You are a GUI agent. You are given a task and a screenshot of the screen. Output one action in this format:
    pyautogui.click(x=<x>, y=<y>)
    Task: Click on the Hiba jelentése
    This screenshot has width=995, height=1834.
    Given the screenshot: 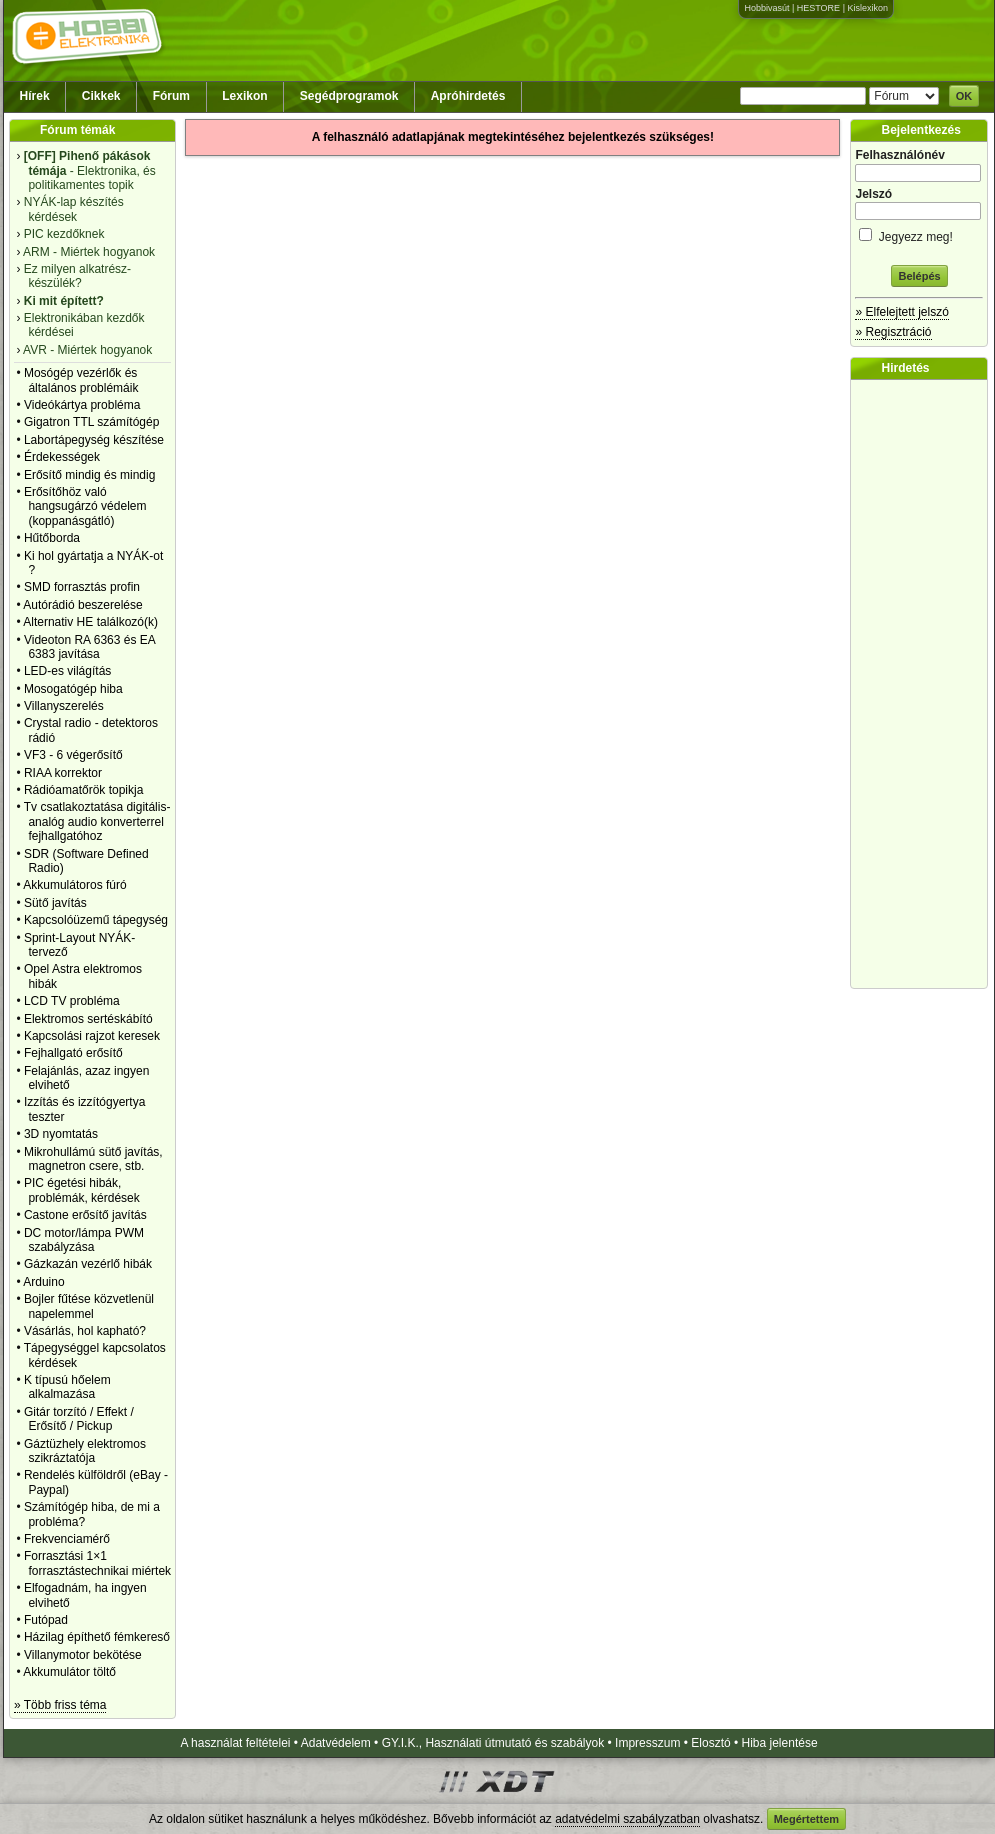 What is the action you would take?
    pyautogui.click(x=780, y=1743)
    